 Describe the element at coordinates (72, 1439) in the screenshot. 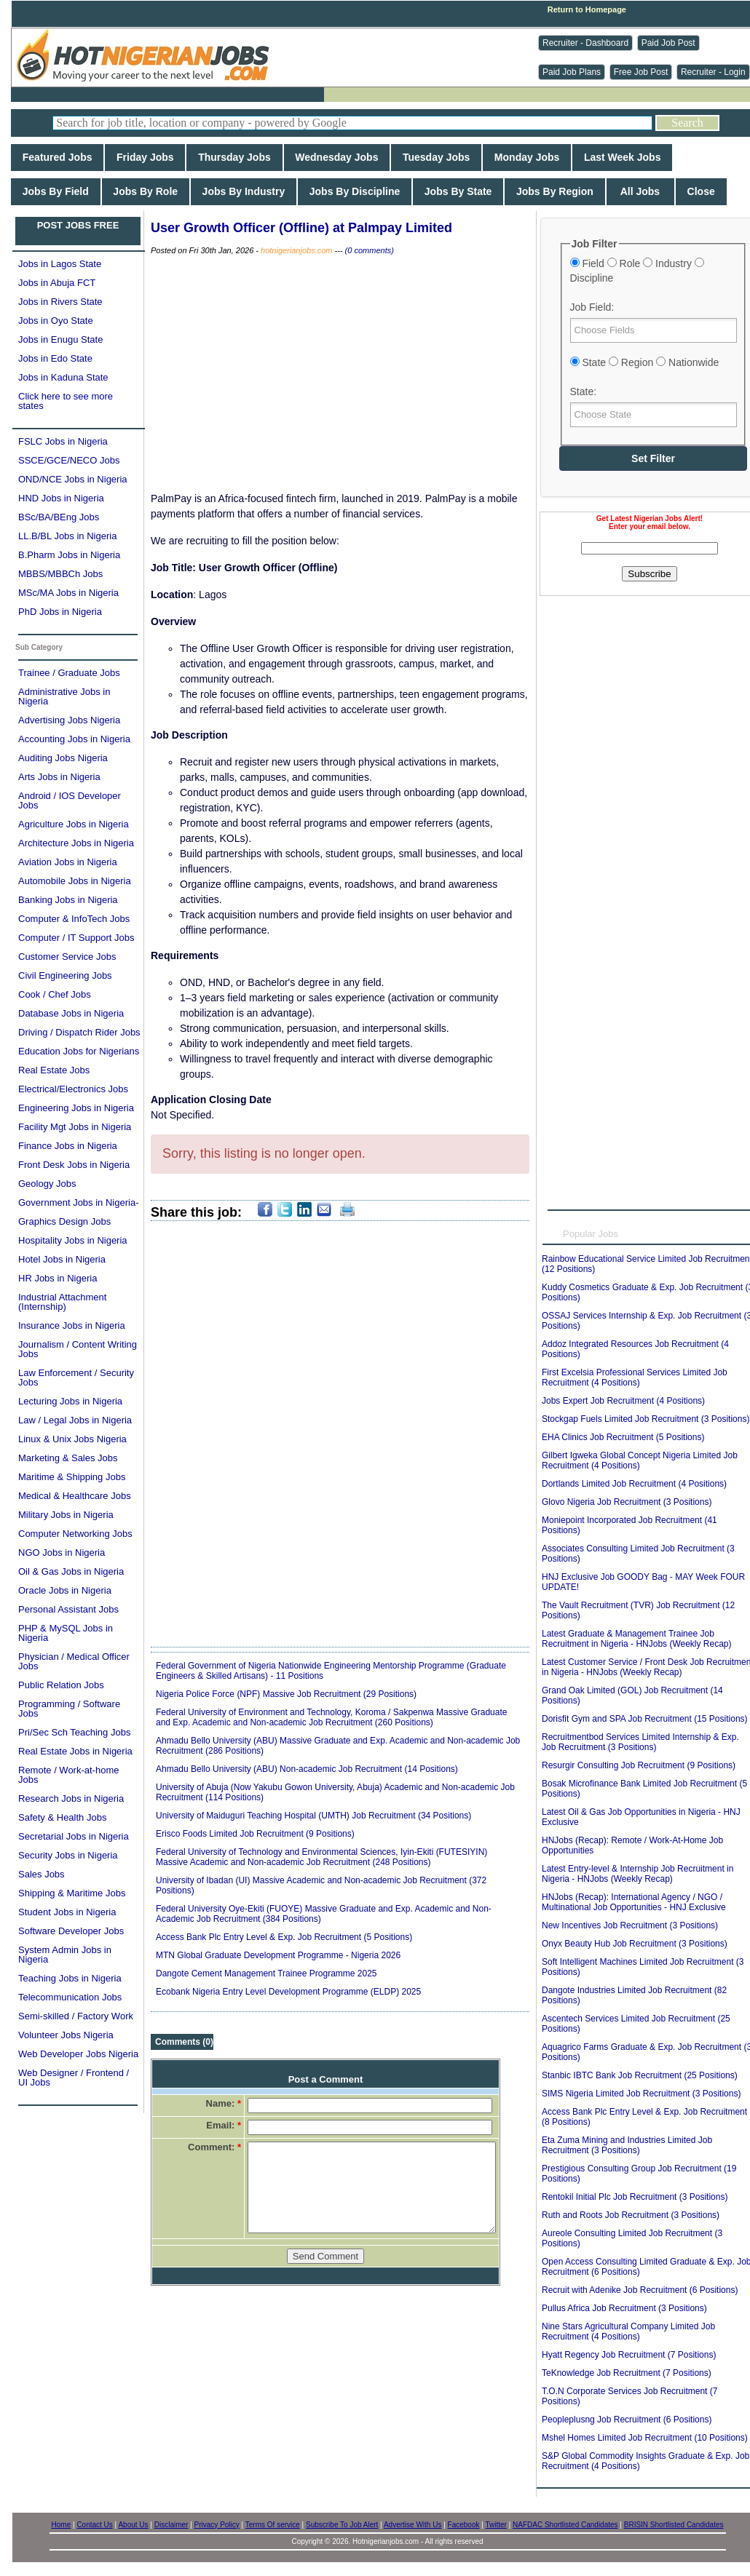

I see `Linux & Unix Jobs Nigeria` at that location.